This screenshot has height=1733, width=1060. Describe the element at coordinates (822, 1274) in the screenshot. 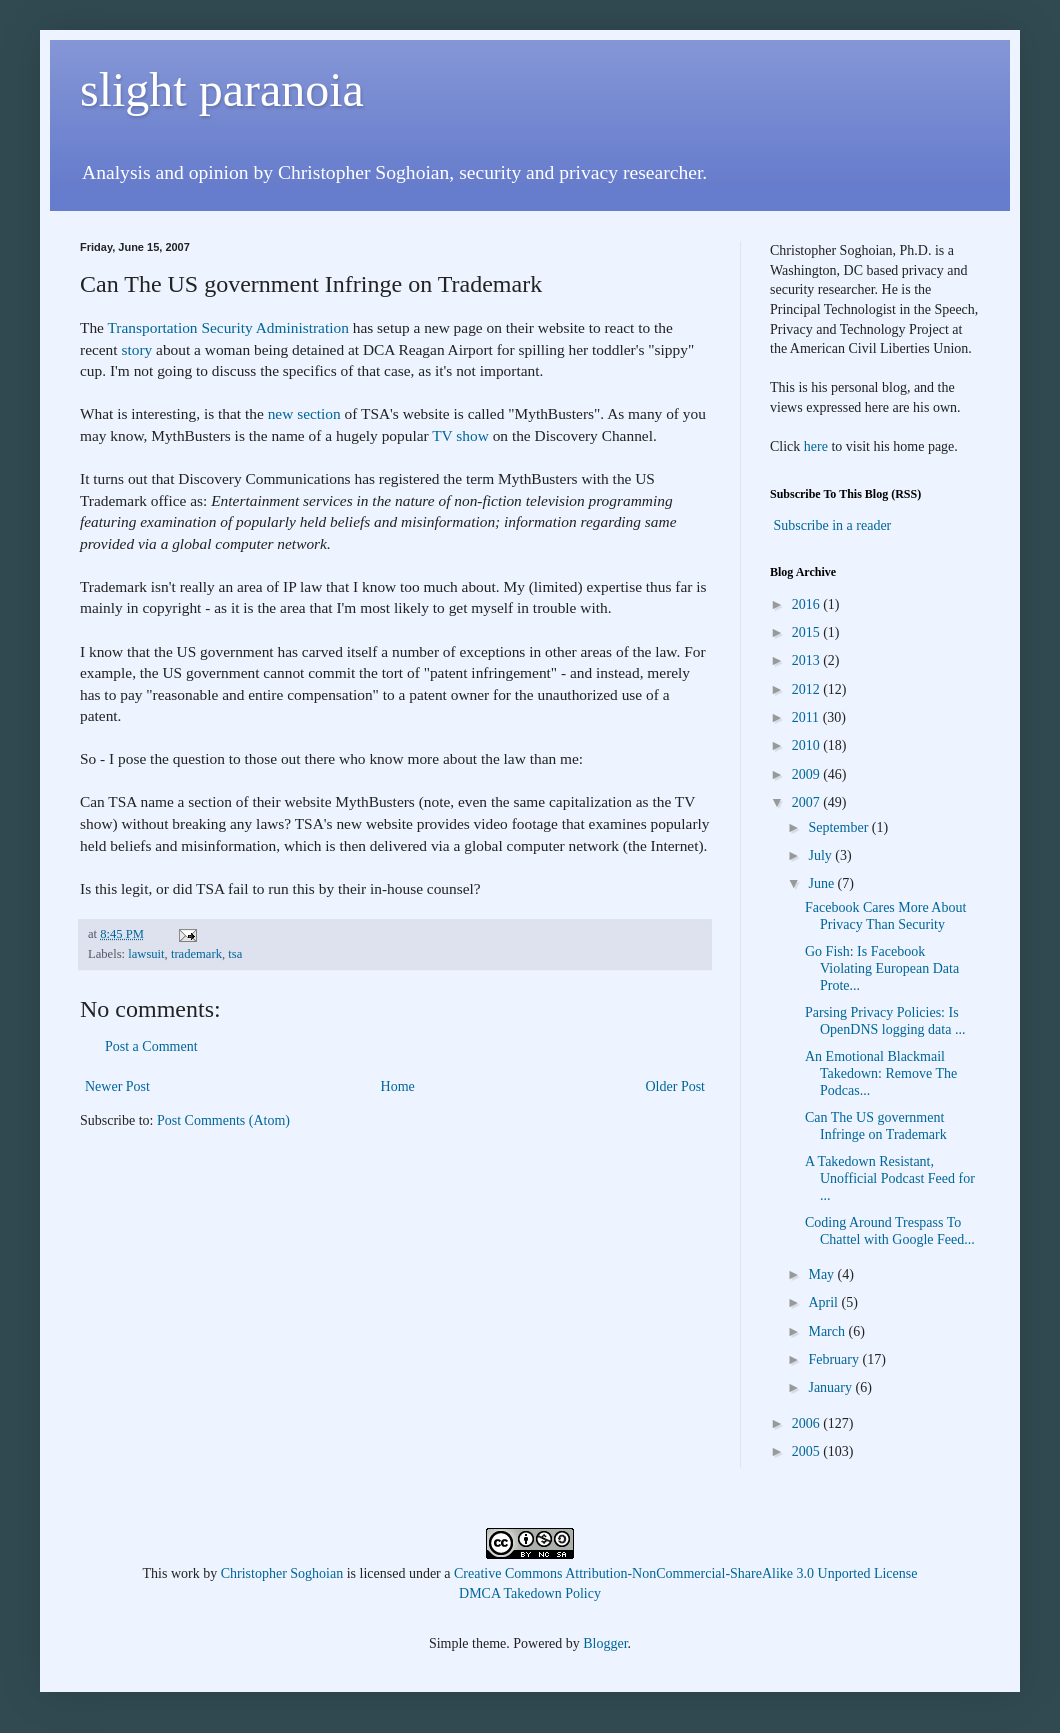

I see `May` at that location.